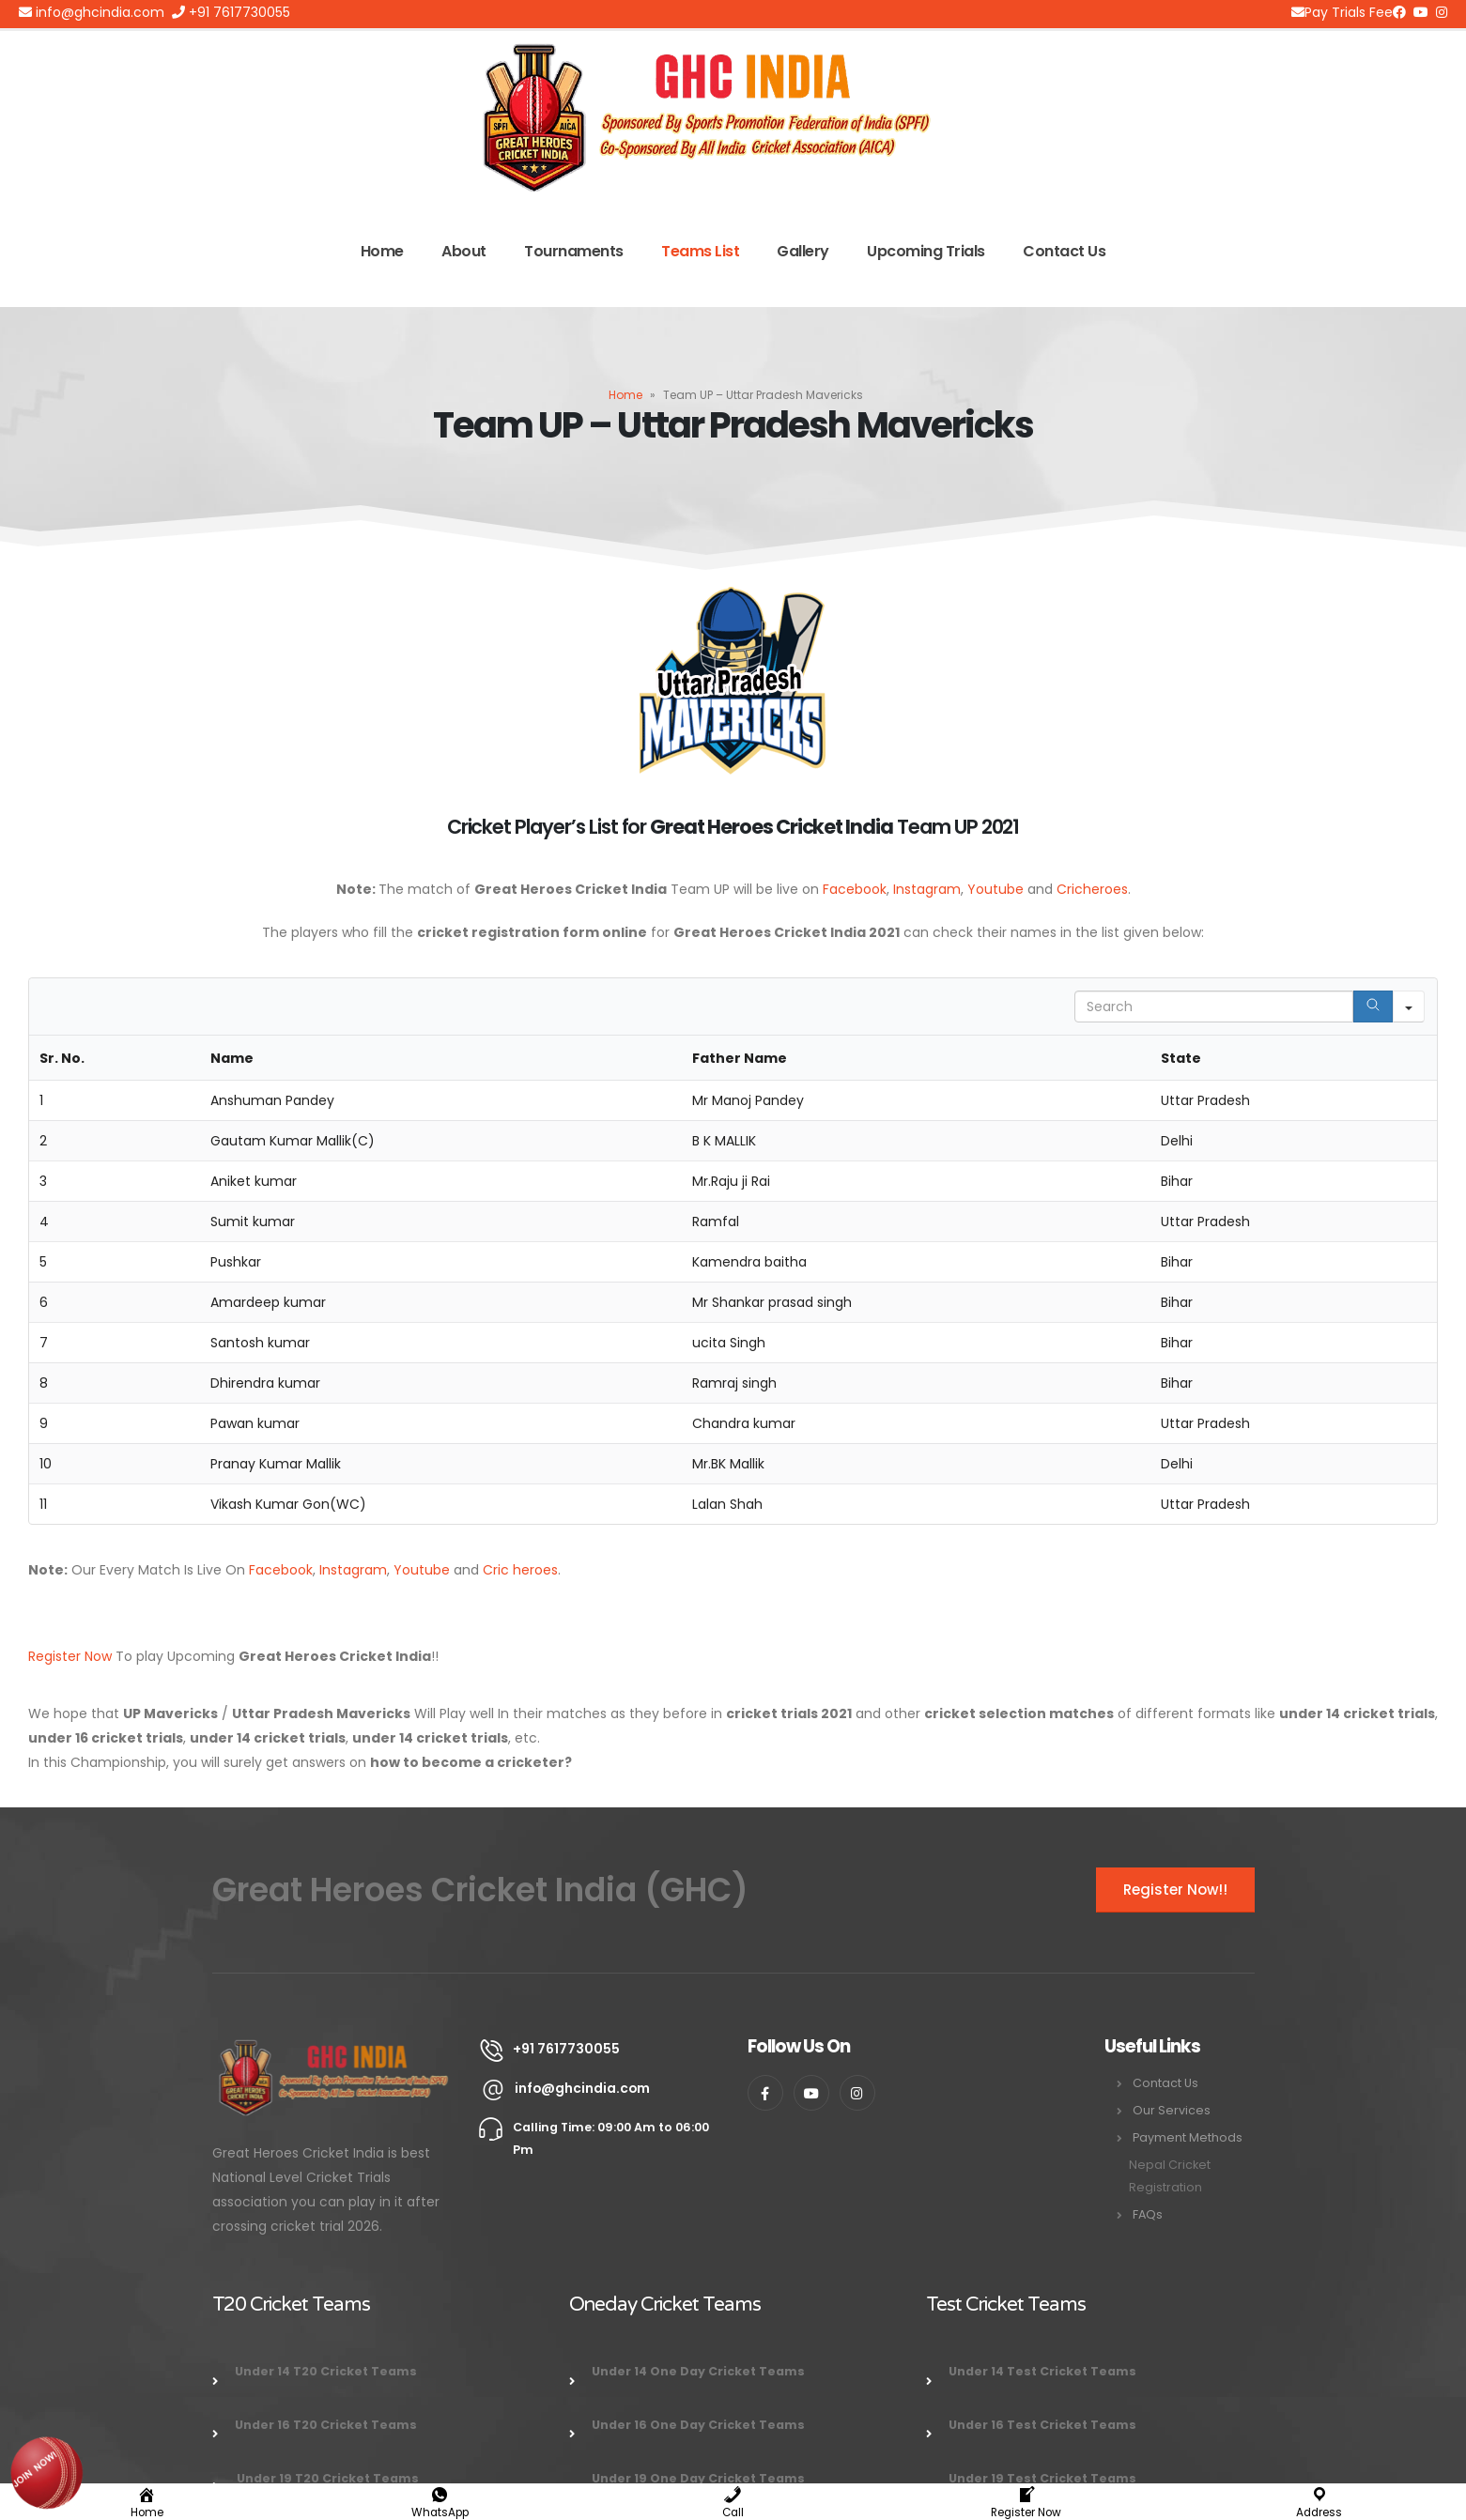 The image size is (1466, 2520). I want to click on Tournaments, so click(574, 251).